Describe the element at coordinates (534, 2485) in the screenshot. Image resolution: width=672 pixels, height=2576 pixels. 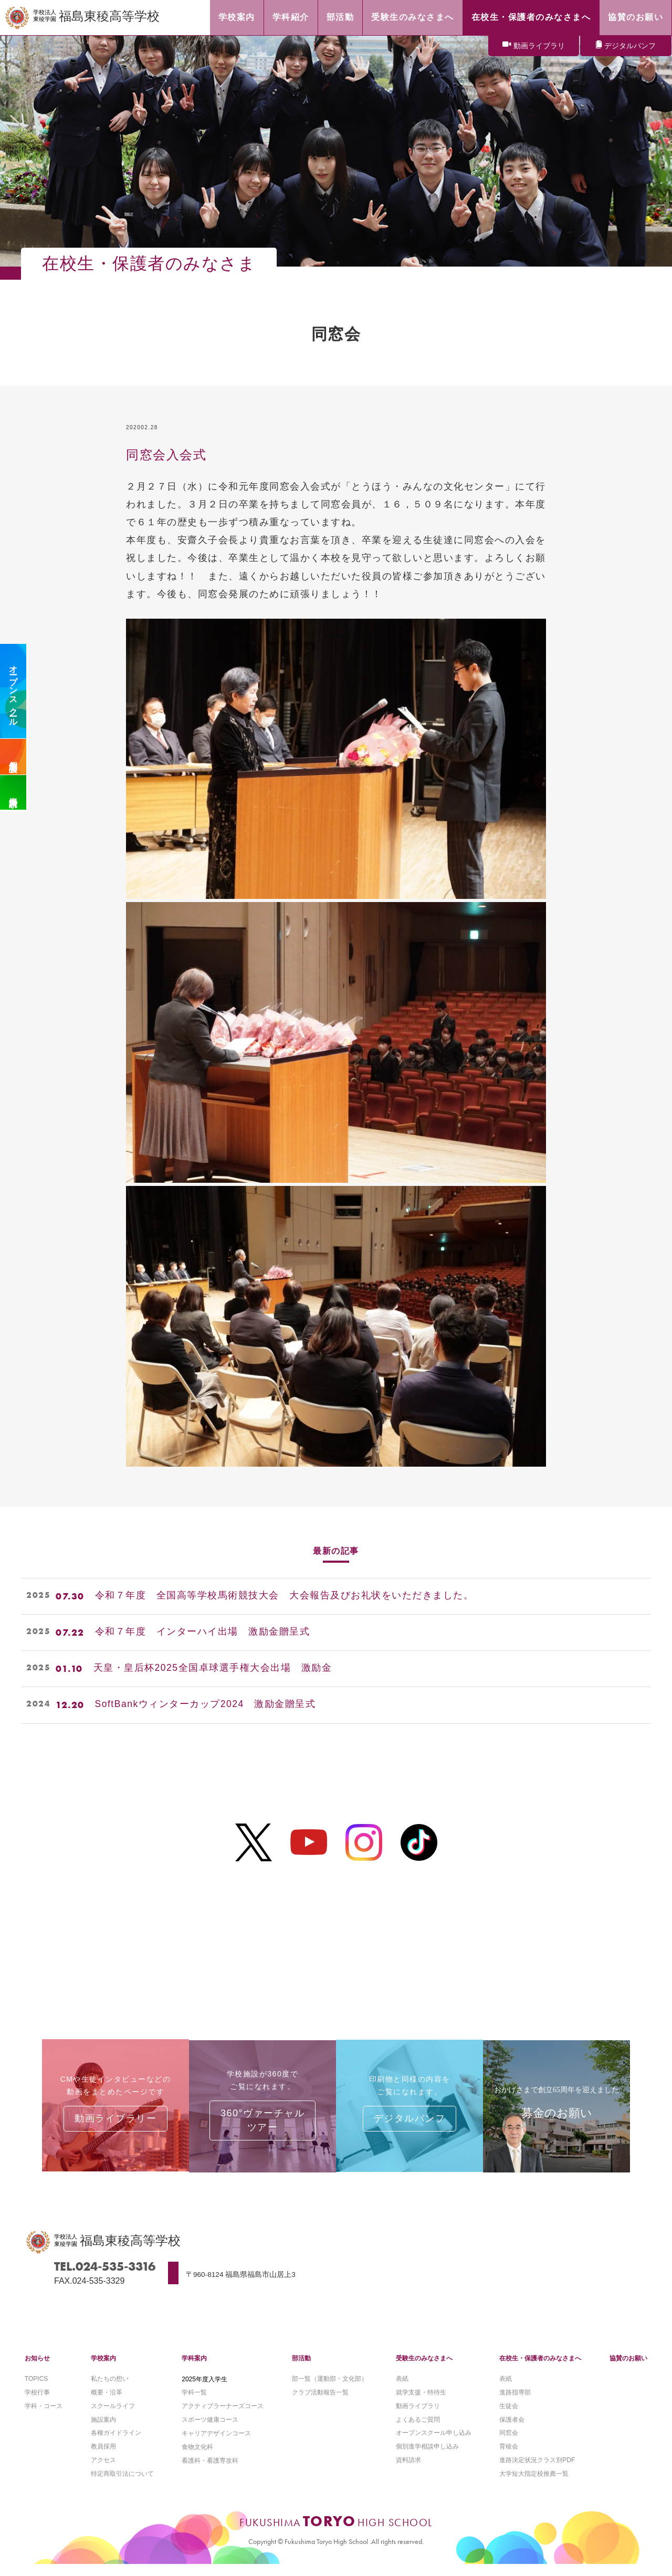
I see `大学短大指定校推薦一覧` at that location.